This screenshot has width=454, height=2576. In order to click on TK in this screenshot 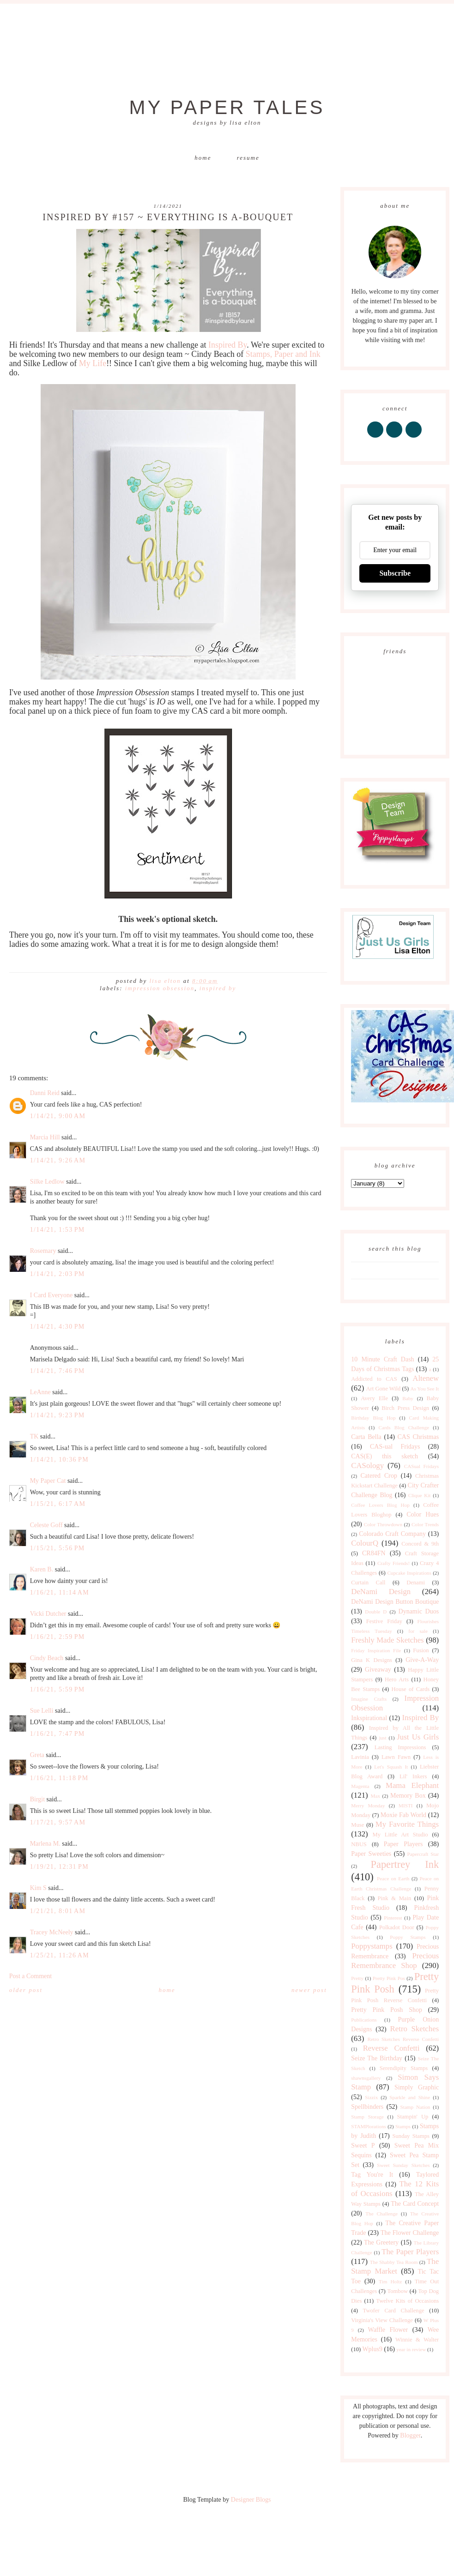, I will do `click(34, 1436)`.